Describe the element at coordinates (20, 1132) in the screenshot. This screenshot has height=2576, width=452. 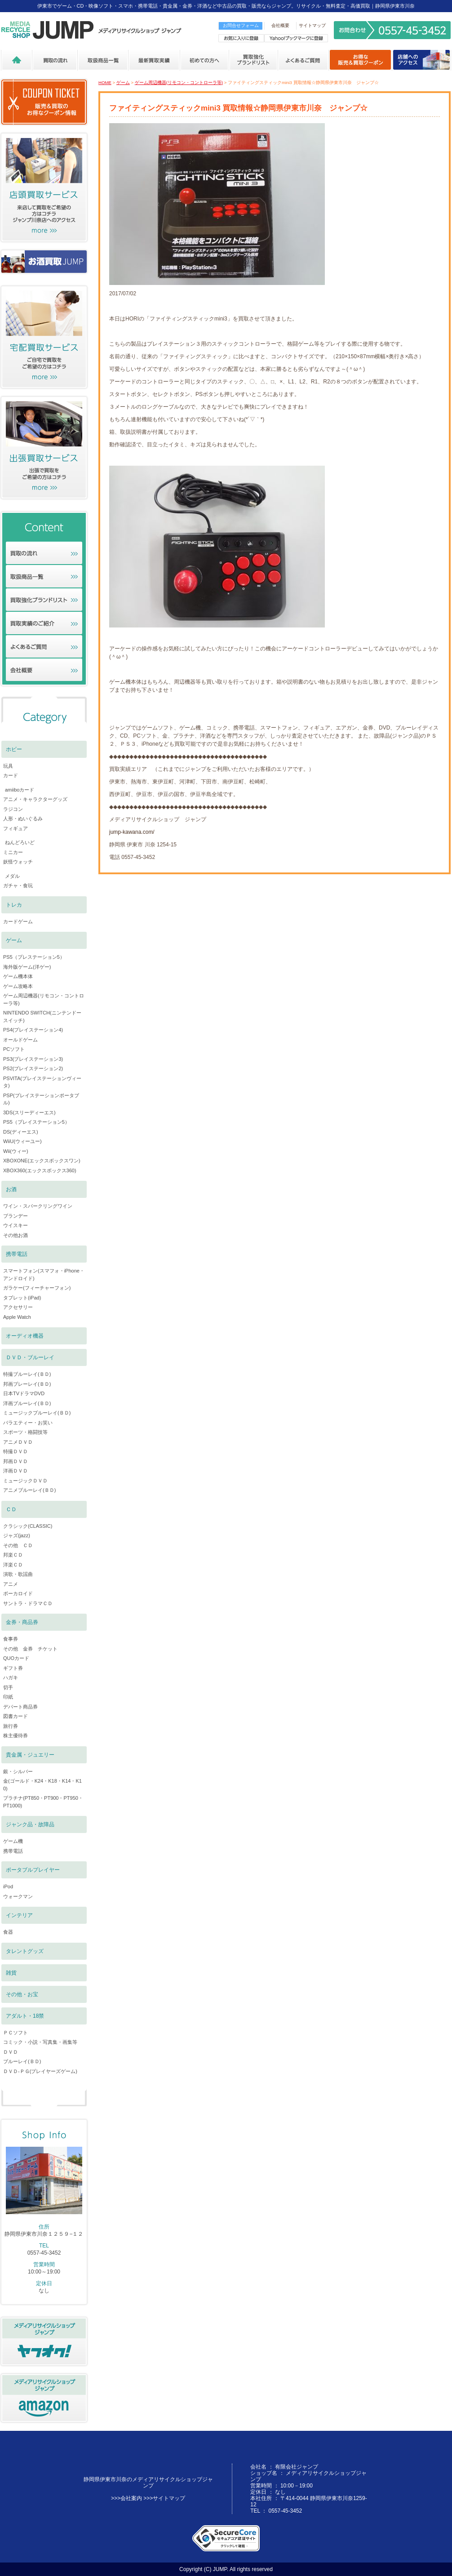
I see `DS(ディーエス)` at that location.